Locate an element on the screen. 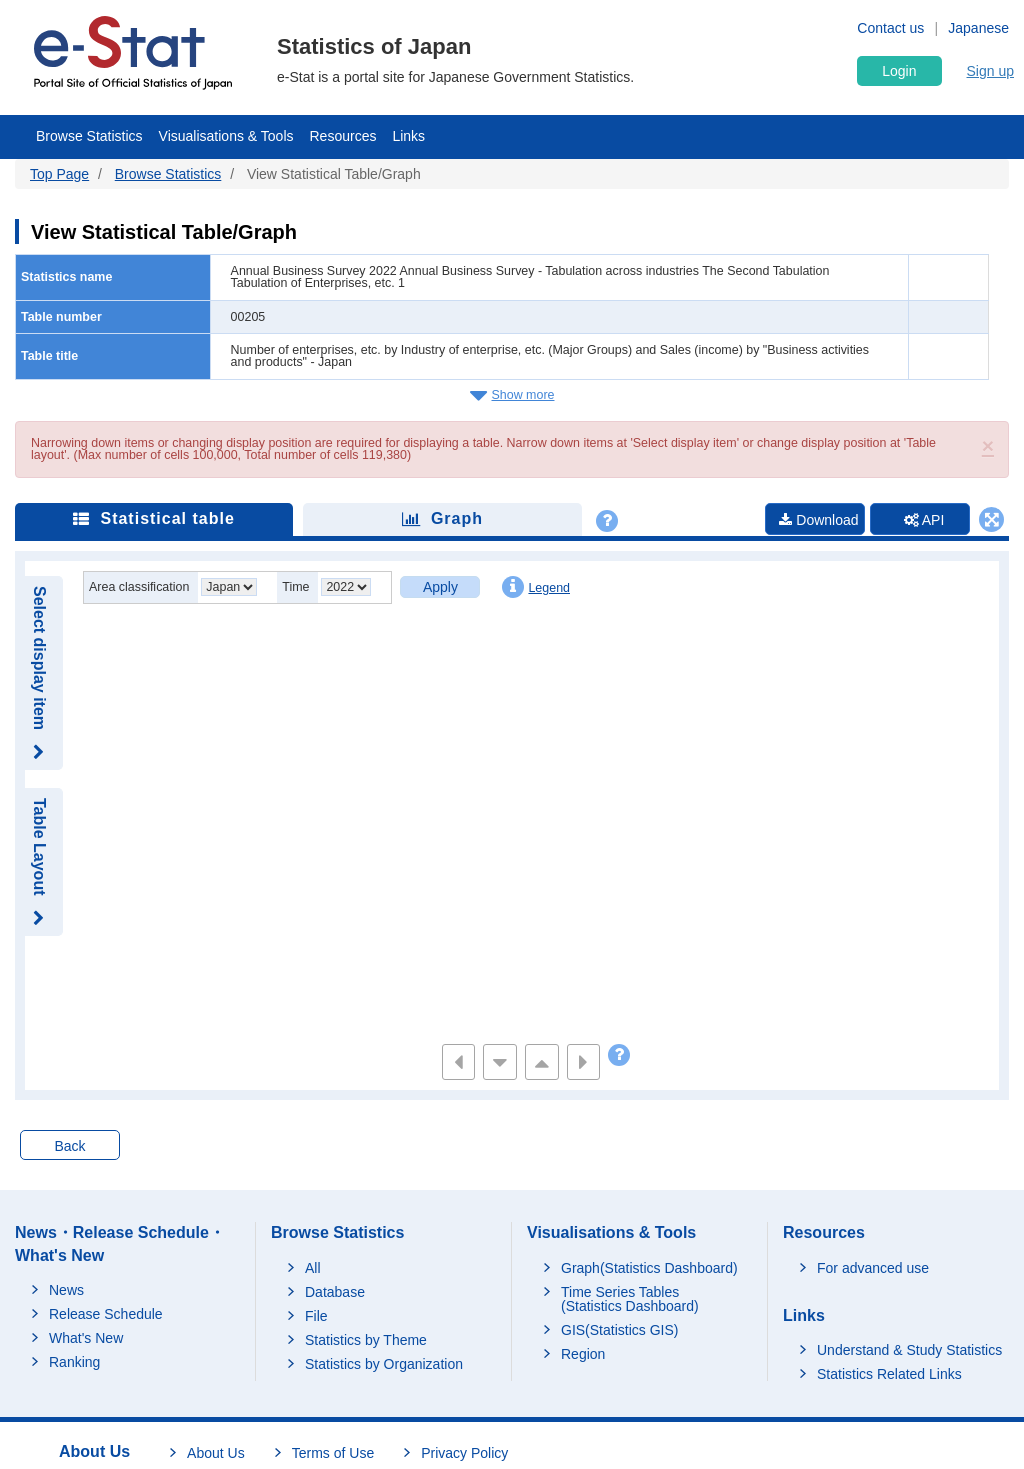  Statistics by Theme is located at coordinates (366, 1340).